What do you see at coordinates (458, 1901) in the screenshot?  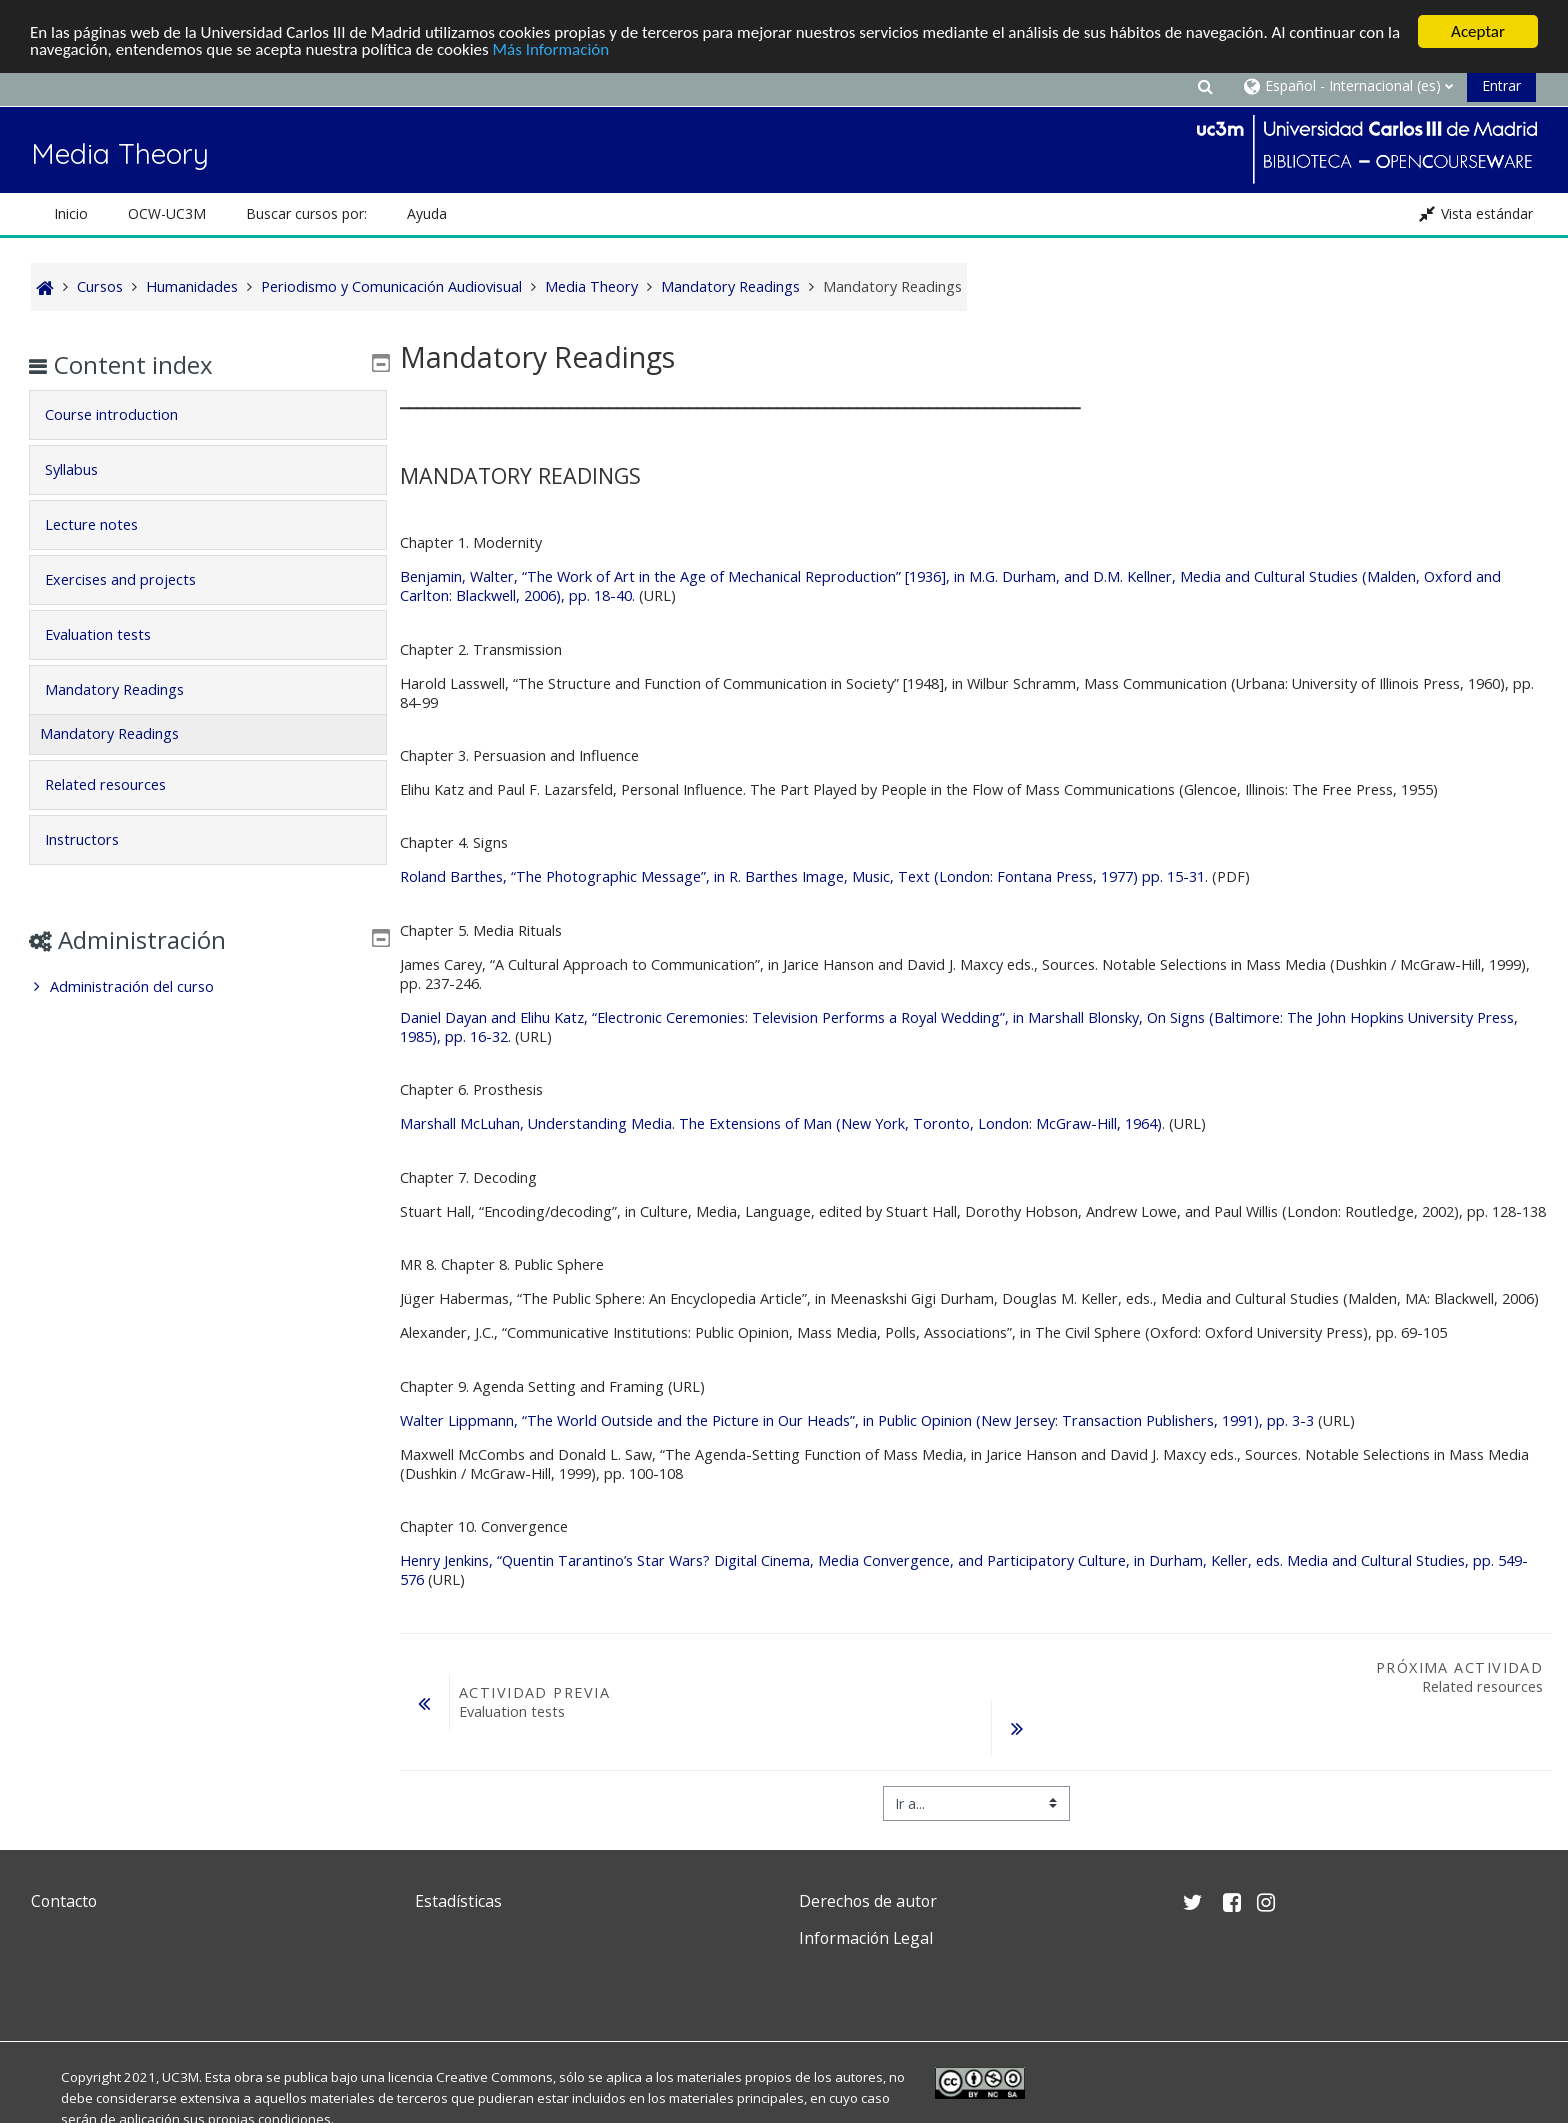 I see `Estadísticas` at bounding box center [458, 1901].